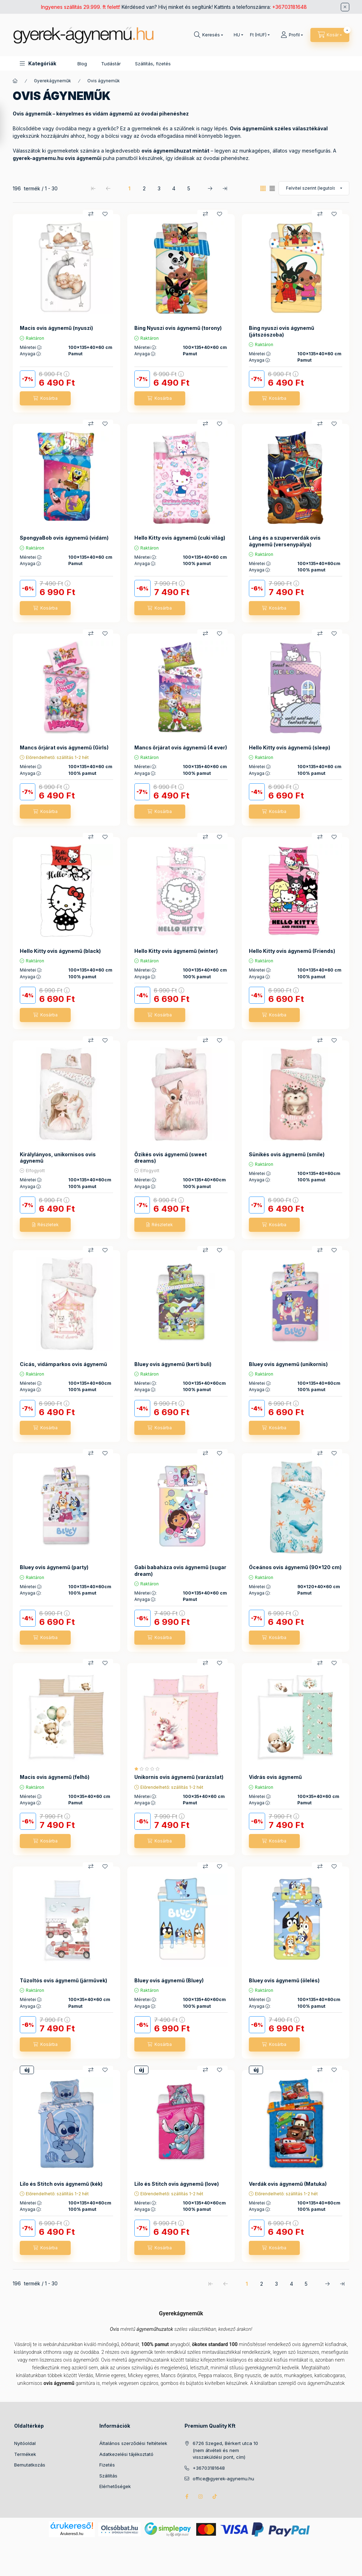 The height and width of the screenshot is (2576, 362). Describe the element at coordinates (284, 1980) in the screenshot. I see `Bluey ovis ágynemű (ölelés)` at that location.